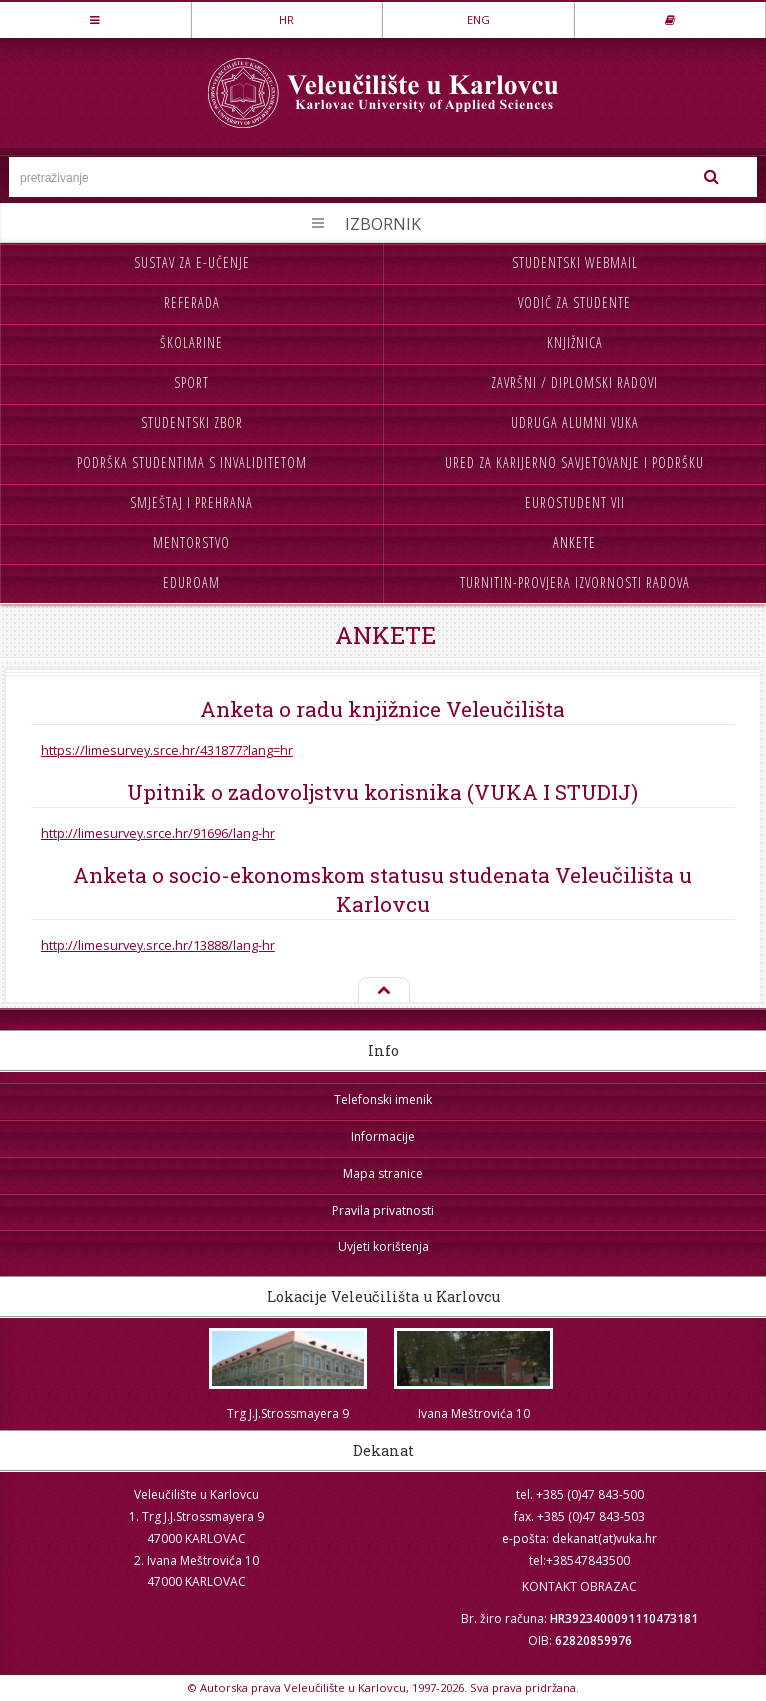  Describe the element at coordinates (383, 1210) in the screenshot. I see `Pravila privatnosti` at that location.